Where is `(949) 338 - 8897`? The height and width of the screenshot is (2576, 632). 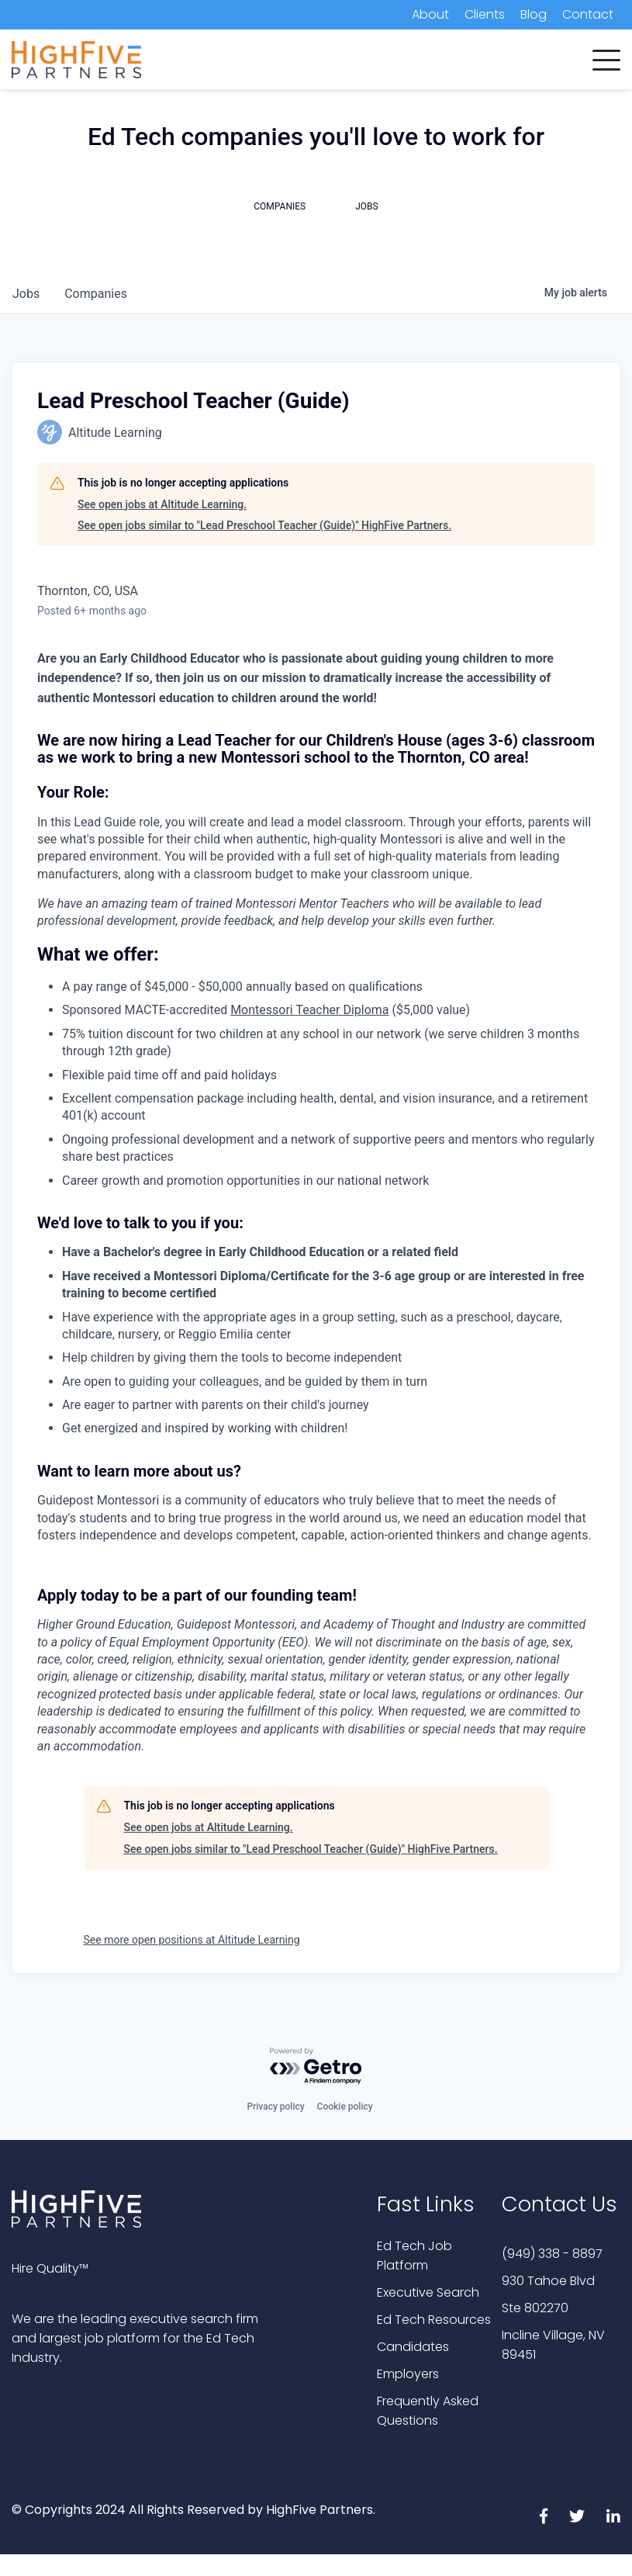 (949) 338 - 8897 is located at coordinates (552, 2254).